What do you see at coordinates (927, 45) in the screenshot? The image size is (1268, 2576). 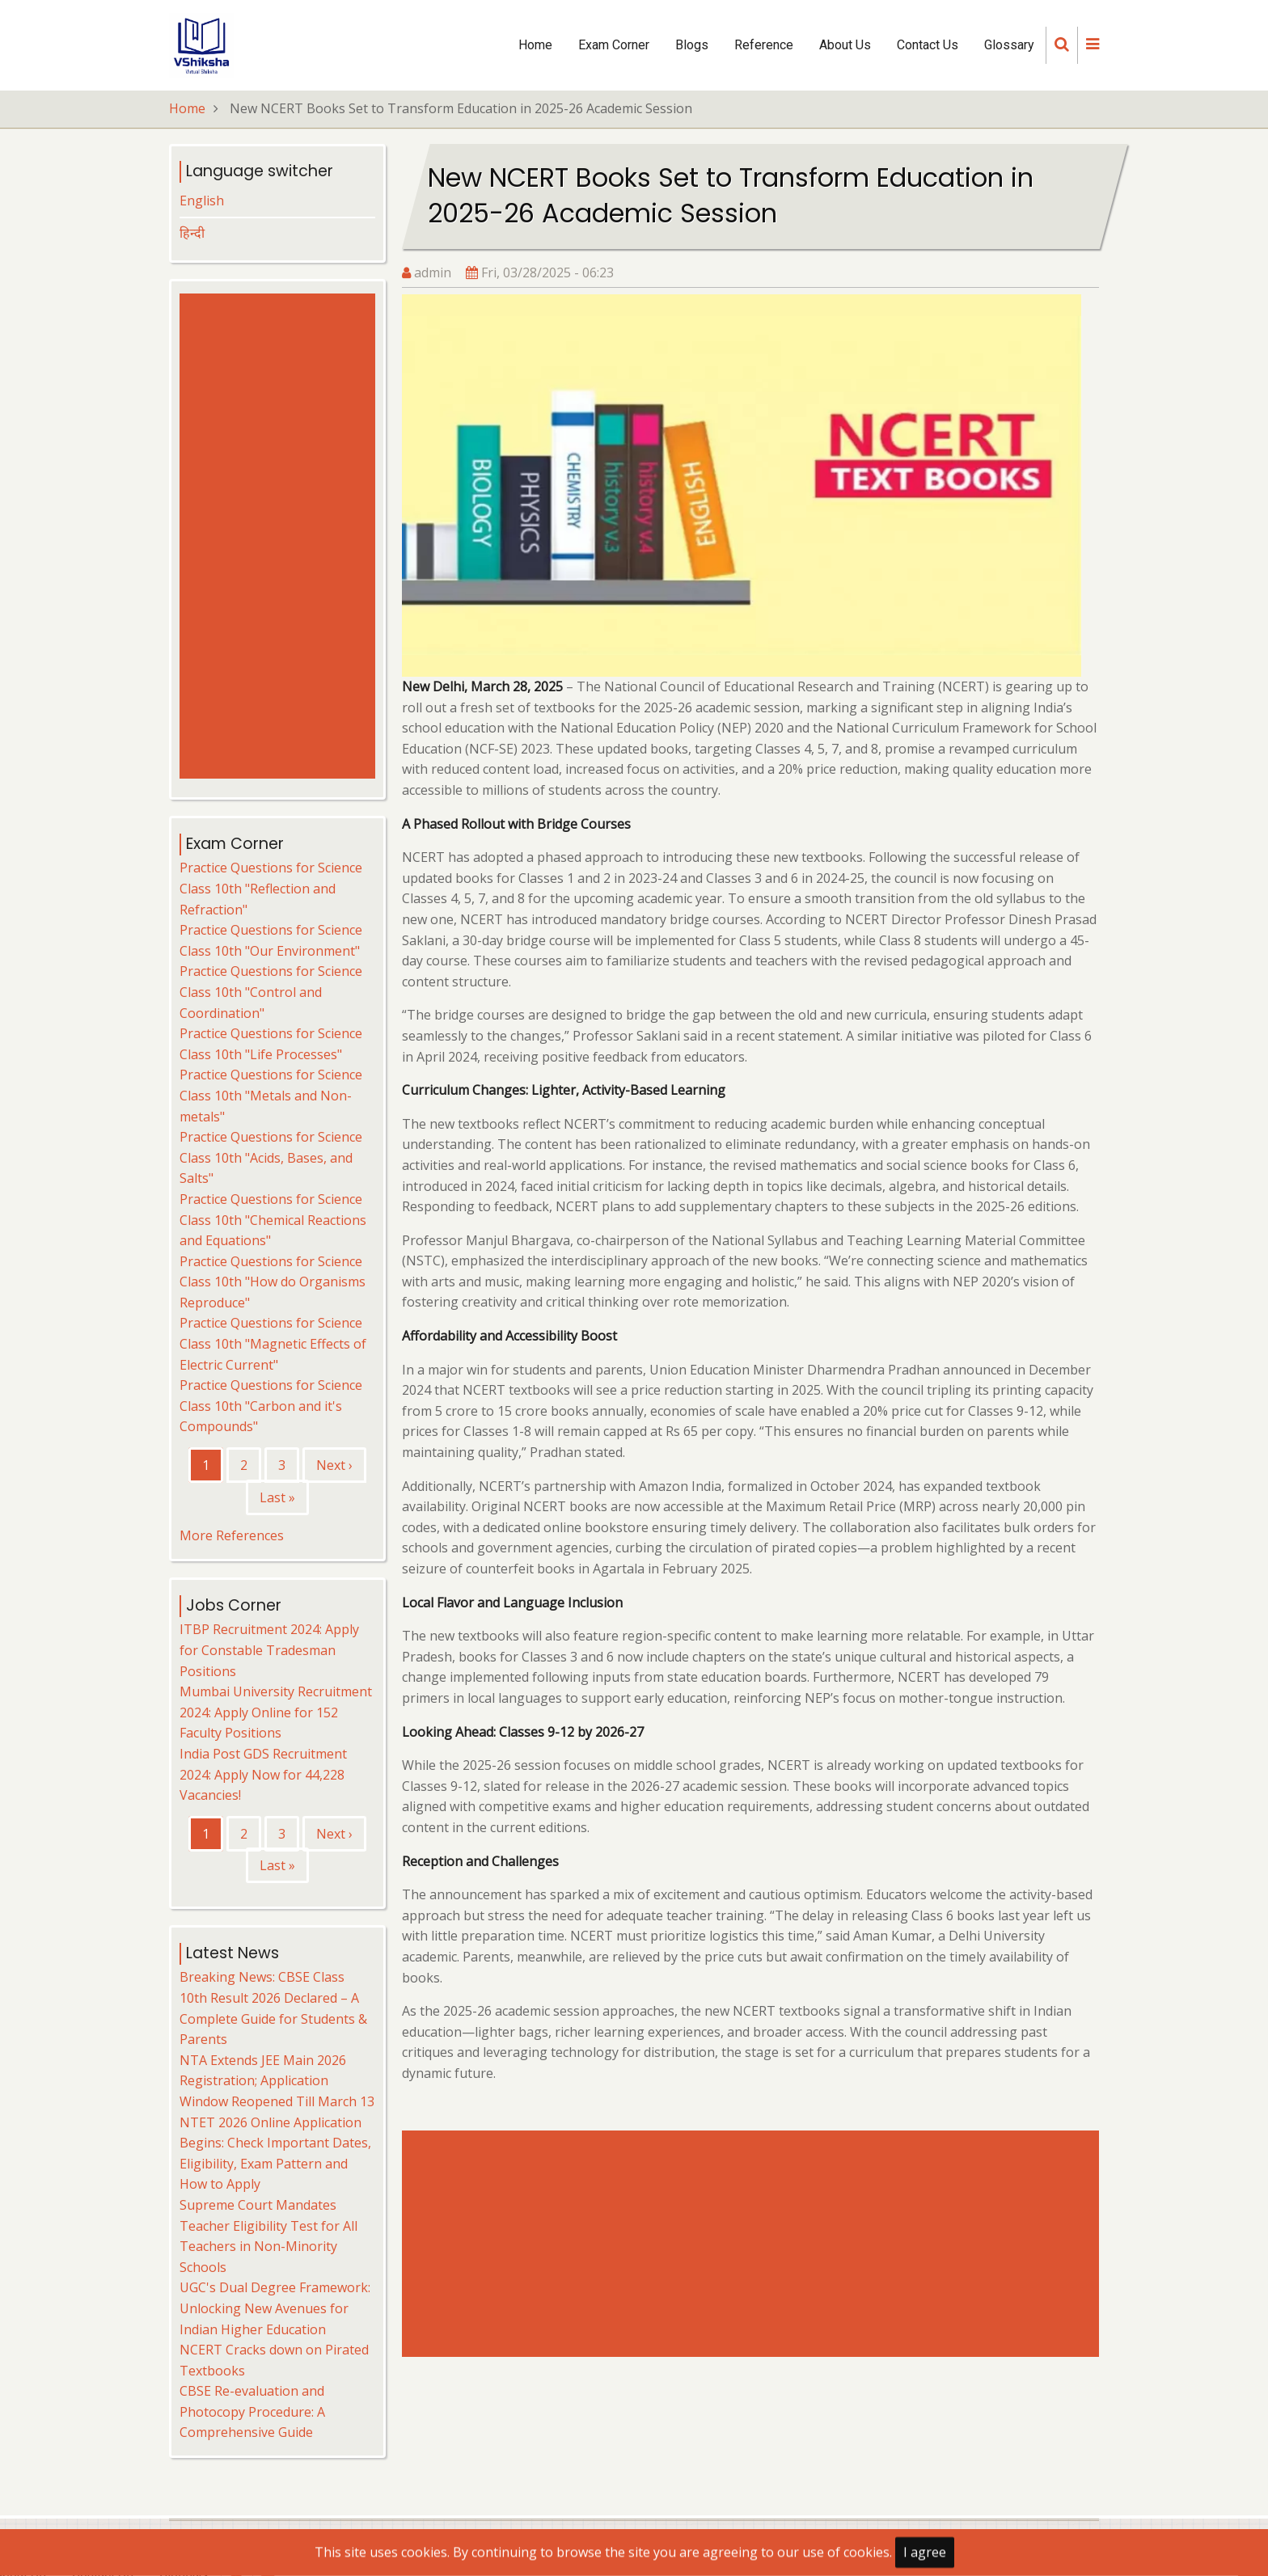 I see `Contact Us` at bounding box center [927, 45].